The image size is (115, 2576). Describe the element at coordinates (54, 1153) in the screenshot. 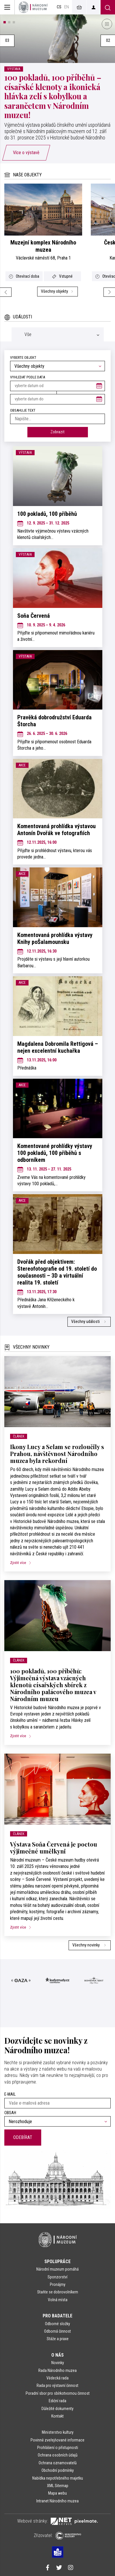

I see `Komentované prohlídky výstavy 100 pokladů, 100 příběhů s odborníkem` at that location.